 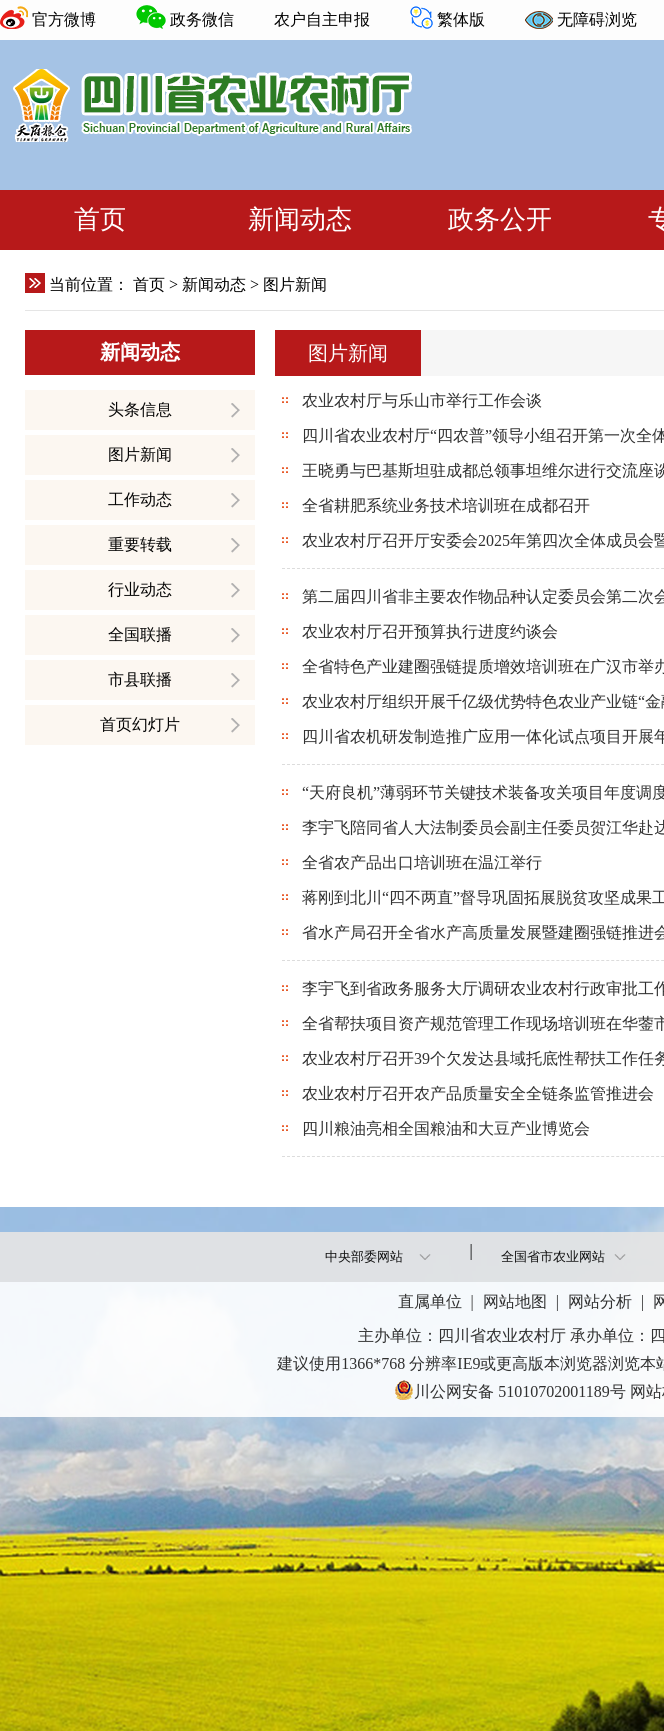 What do you see at coordinates (420, 400) in the screenshot?
I see `农业农村厅与乐山市举行工作会谈` at bounding box center [420, 400].